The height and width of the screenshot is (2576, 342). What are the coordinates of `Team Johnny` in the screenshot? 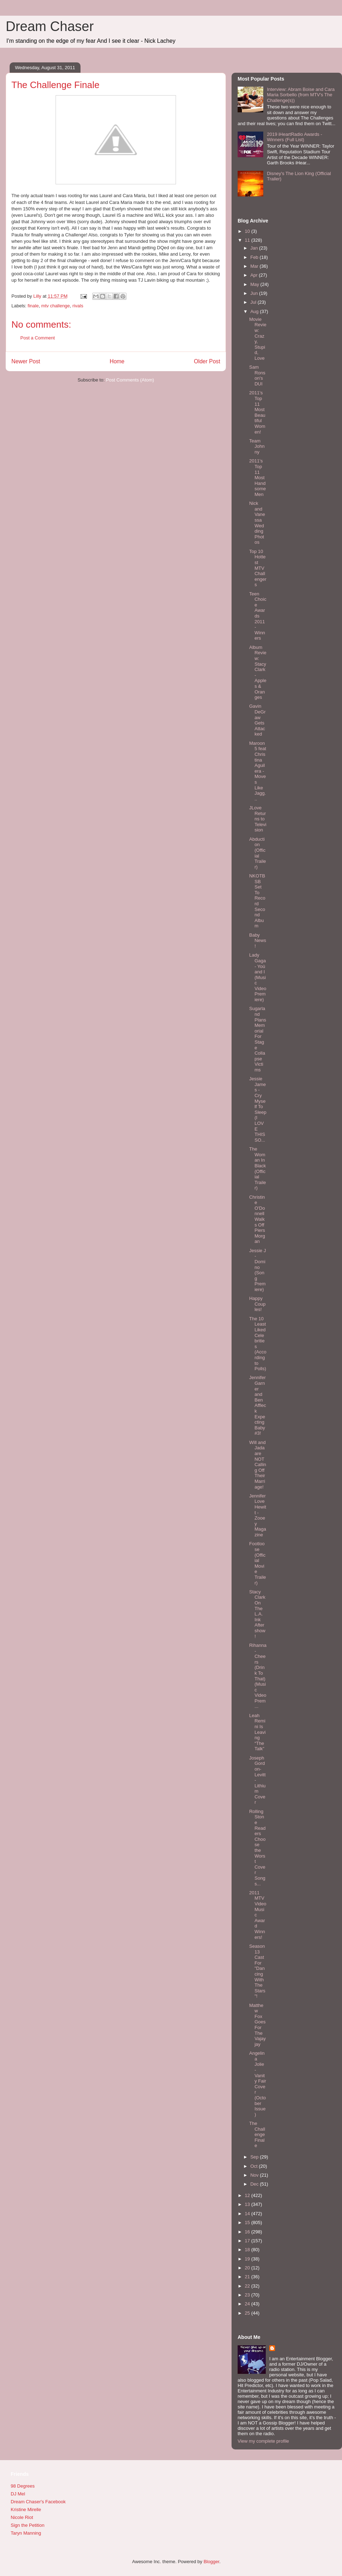 It's located at (256, 446).